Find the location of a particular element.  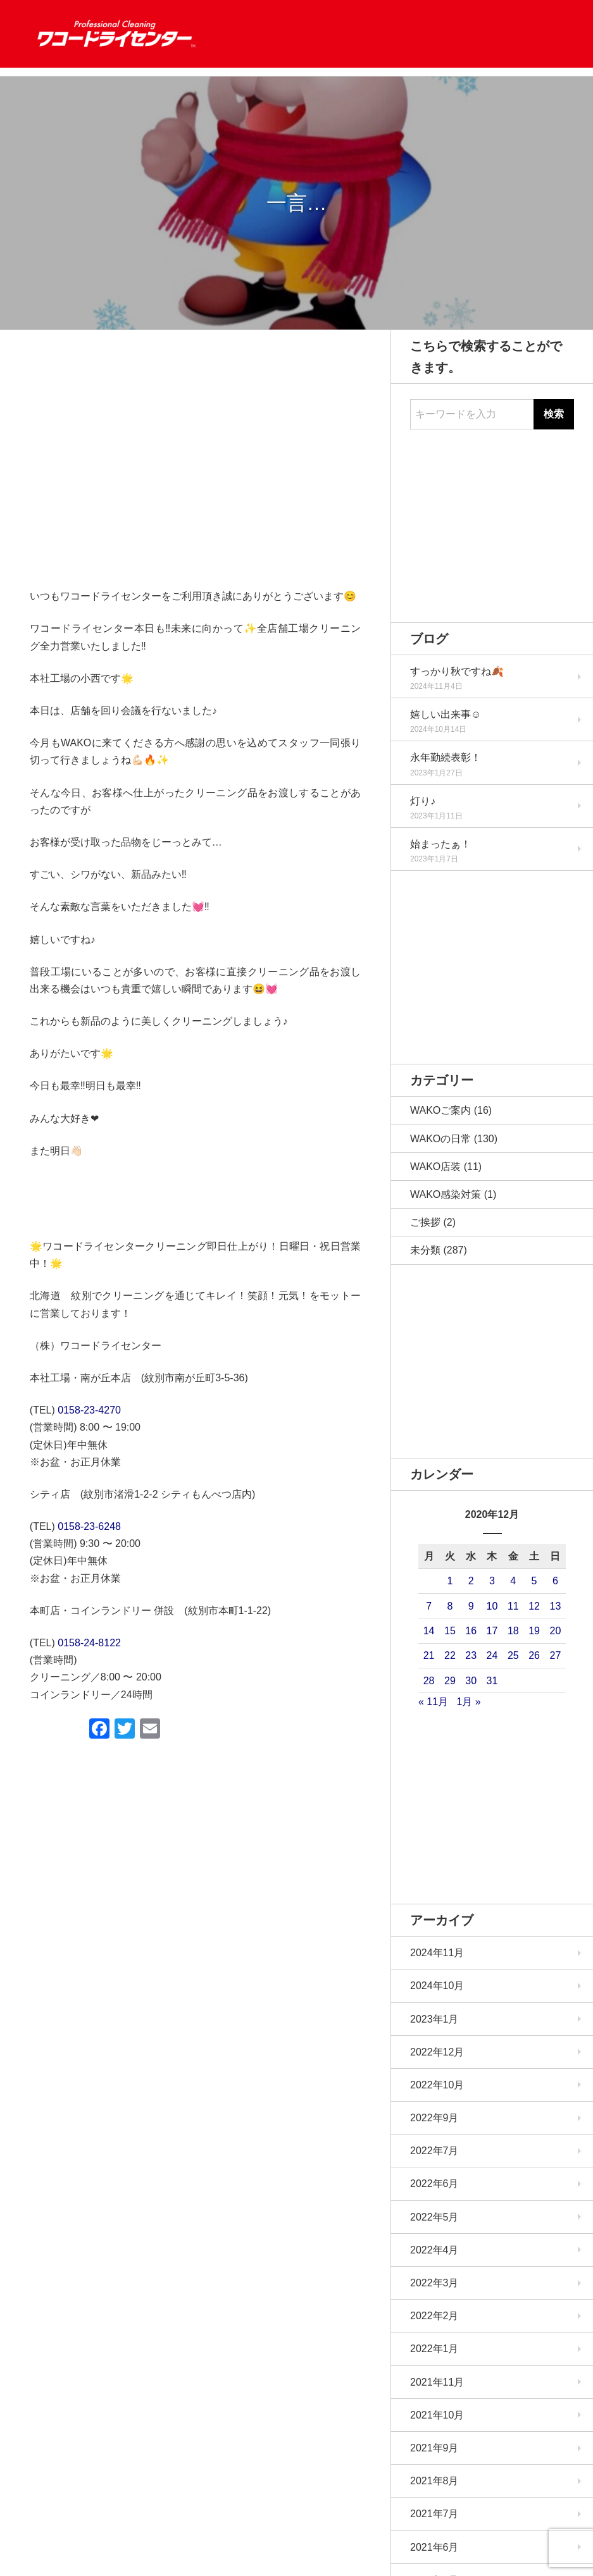

WAKO感染対策 is located at coordinates (445, 1194).